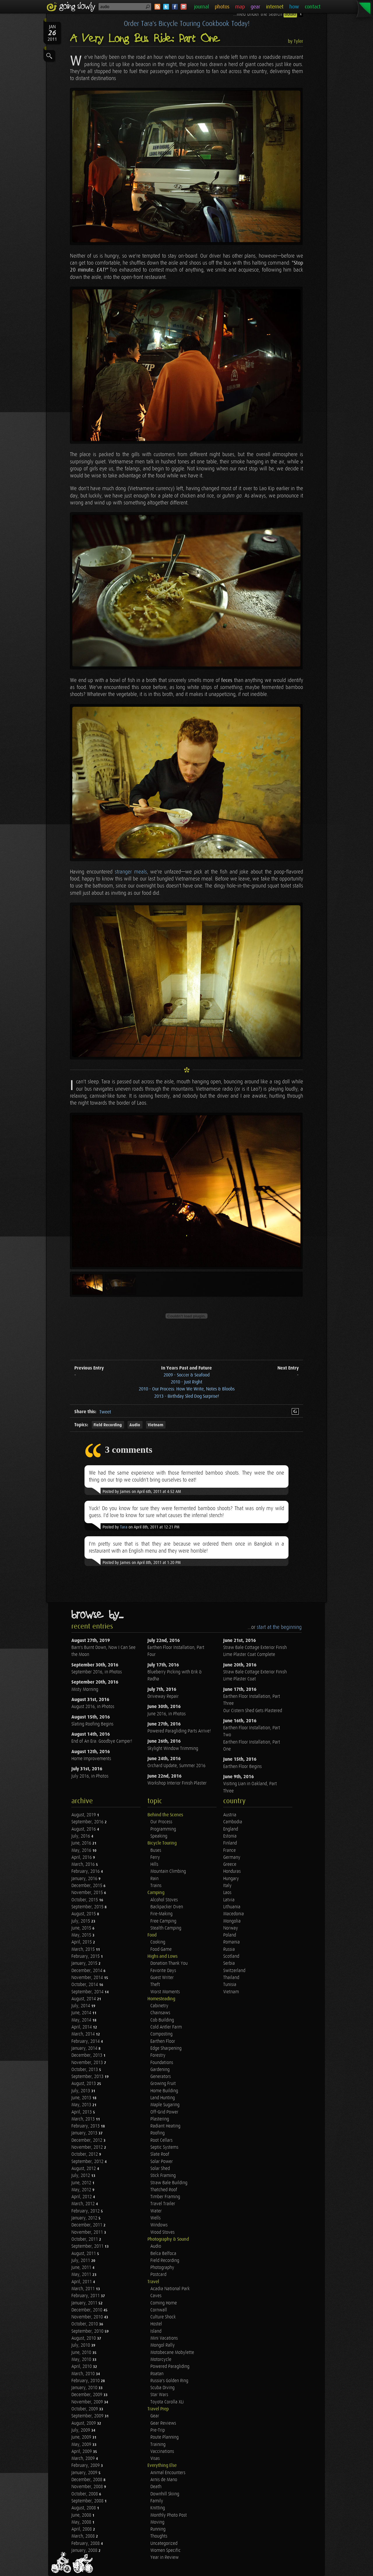  What do you see at coordinates (81, 2359) in the screenshot?
I see `May, 2010` at bounding box center [81, 2359].